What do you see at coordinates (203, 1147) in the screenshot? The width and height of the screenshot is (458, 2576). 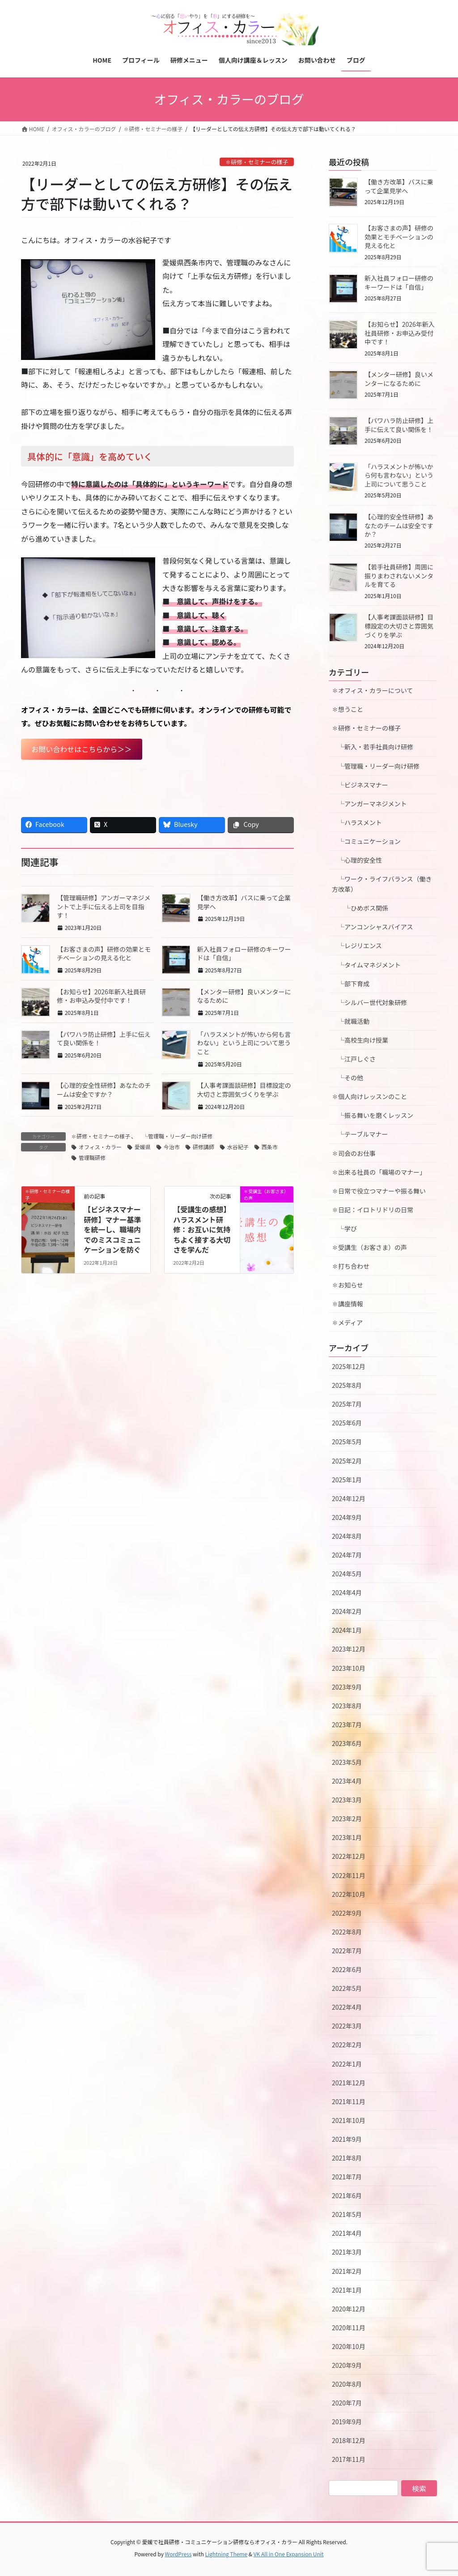 I see `研修講師` at bounding box center [203, 1147].